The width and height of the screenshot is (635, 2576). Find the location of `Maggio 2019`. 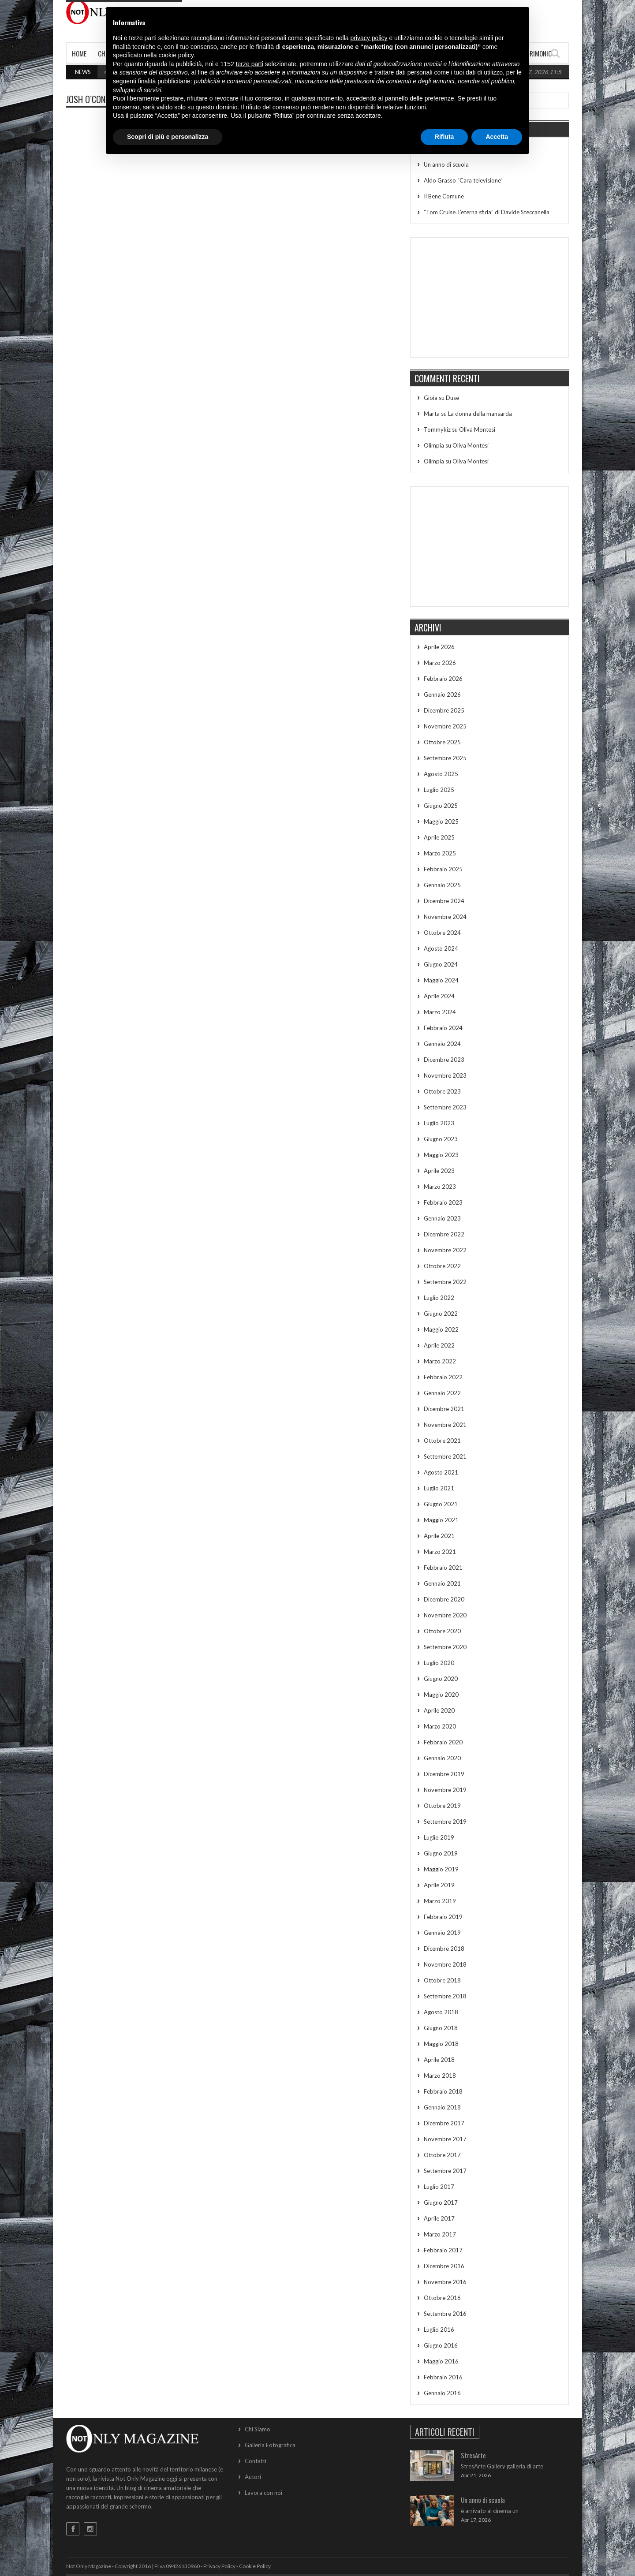

Maggio 2019 is located at coordinates (441, 1869).